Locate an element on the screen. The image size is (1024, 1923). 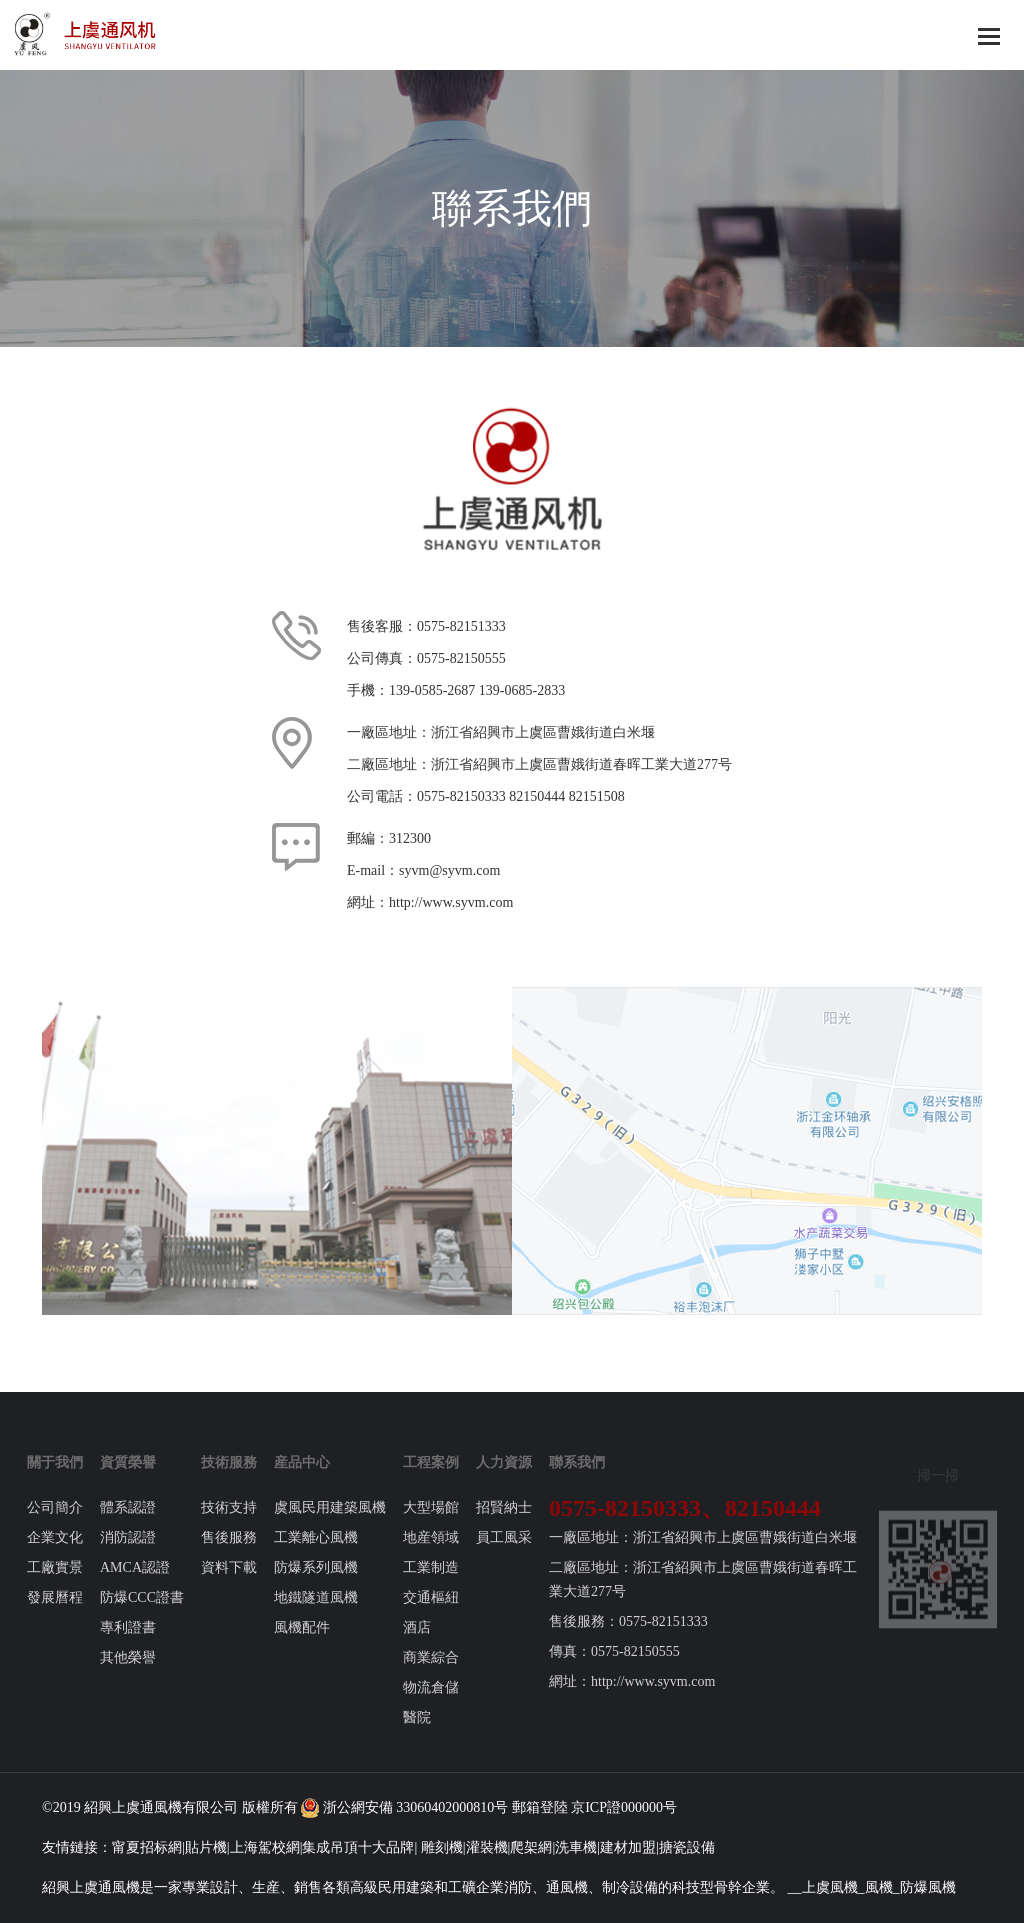
聯系我們 is located at coordinates (577, 1478).